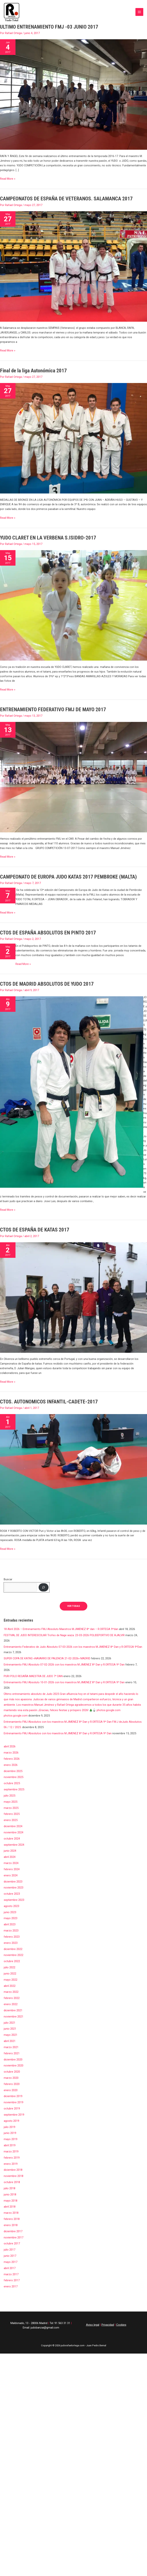  Describe the element at coordinates (12, 1831) in the screenshot. I see `octubre 2024` at that location.